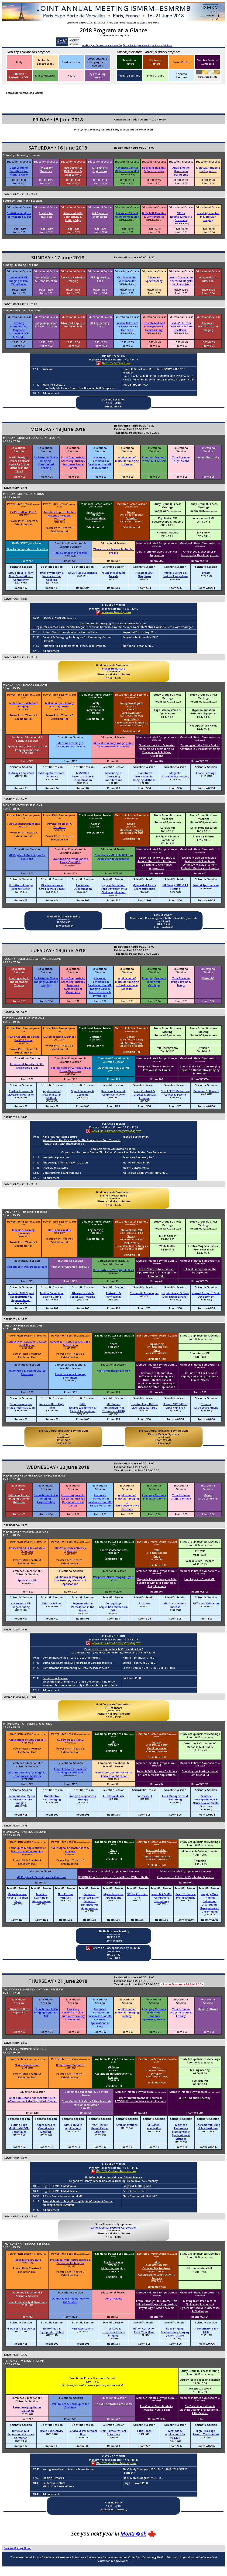 The height and width of the screenshot is (2576, 227). What do you see at coordinates (140, 2099) in the screenshot?
I see `Recent Development of Preclinical PET/MR: From Hardware to Applications` at bounding box center [140, 2099].